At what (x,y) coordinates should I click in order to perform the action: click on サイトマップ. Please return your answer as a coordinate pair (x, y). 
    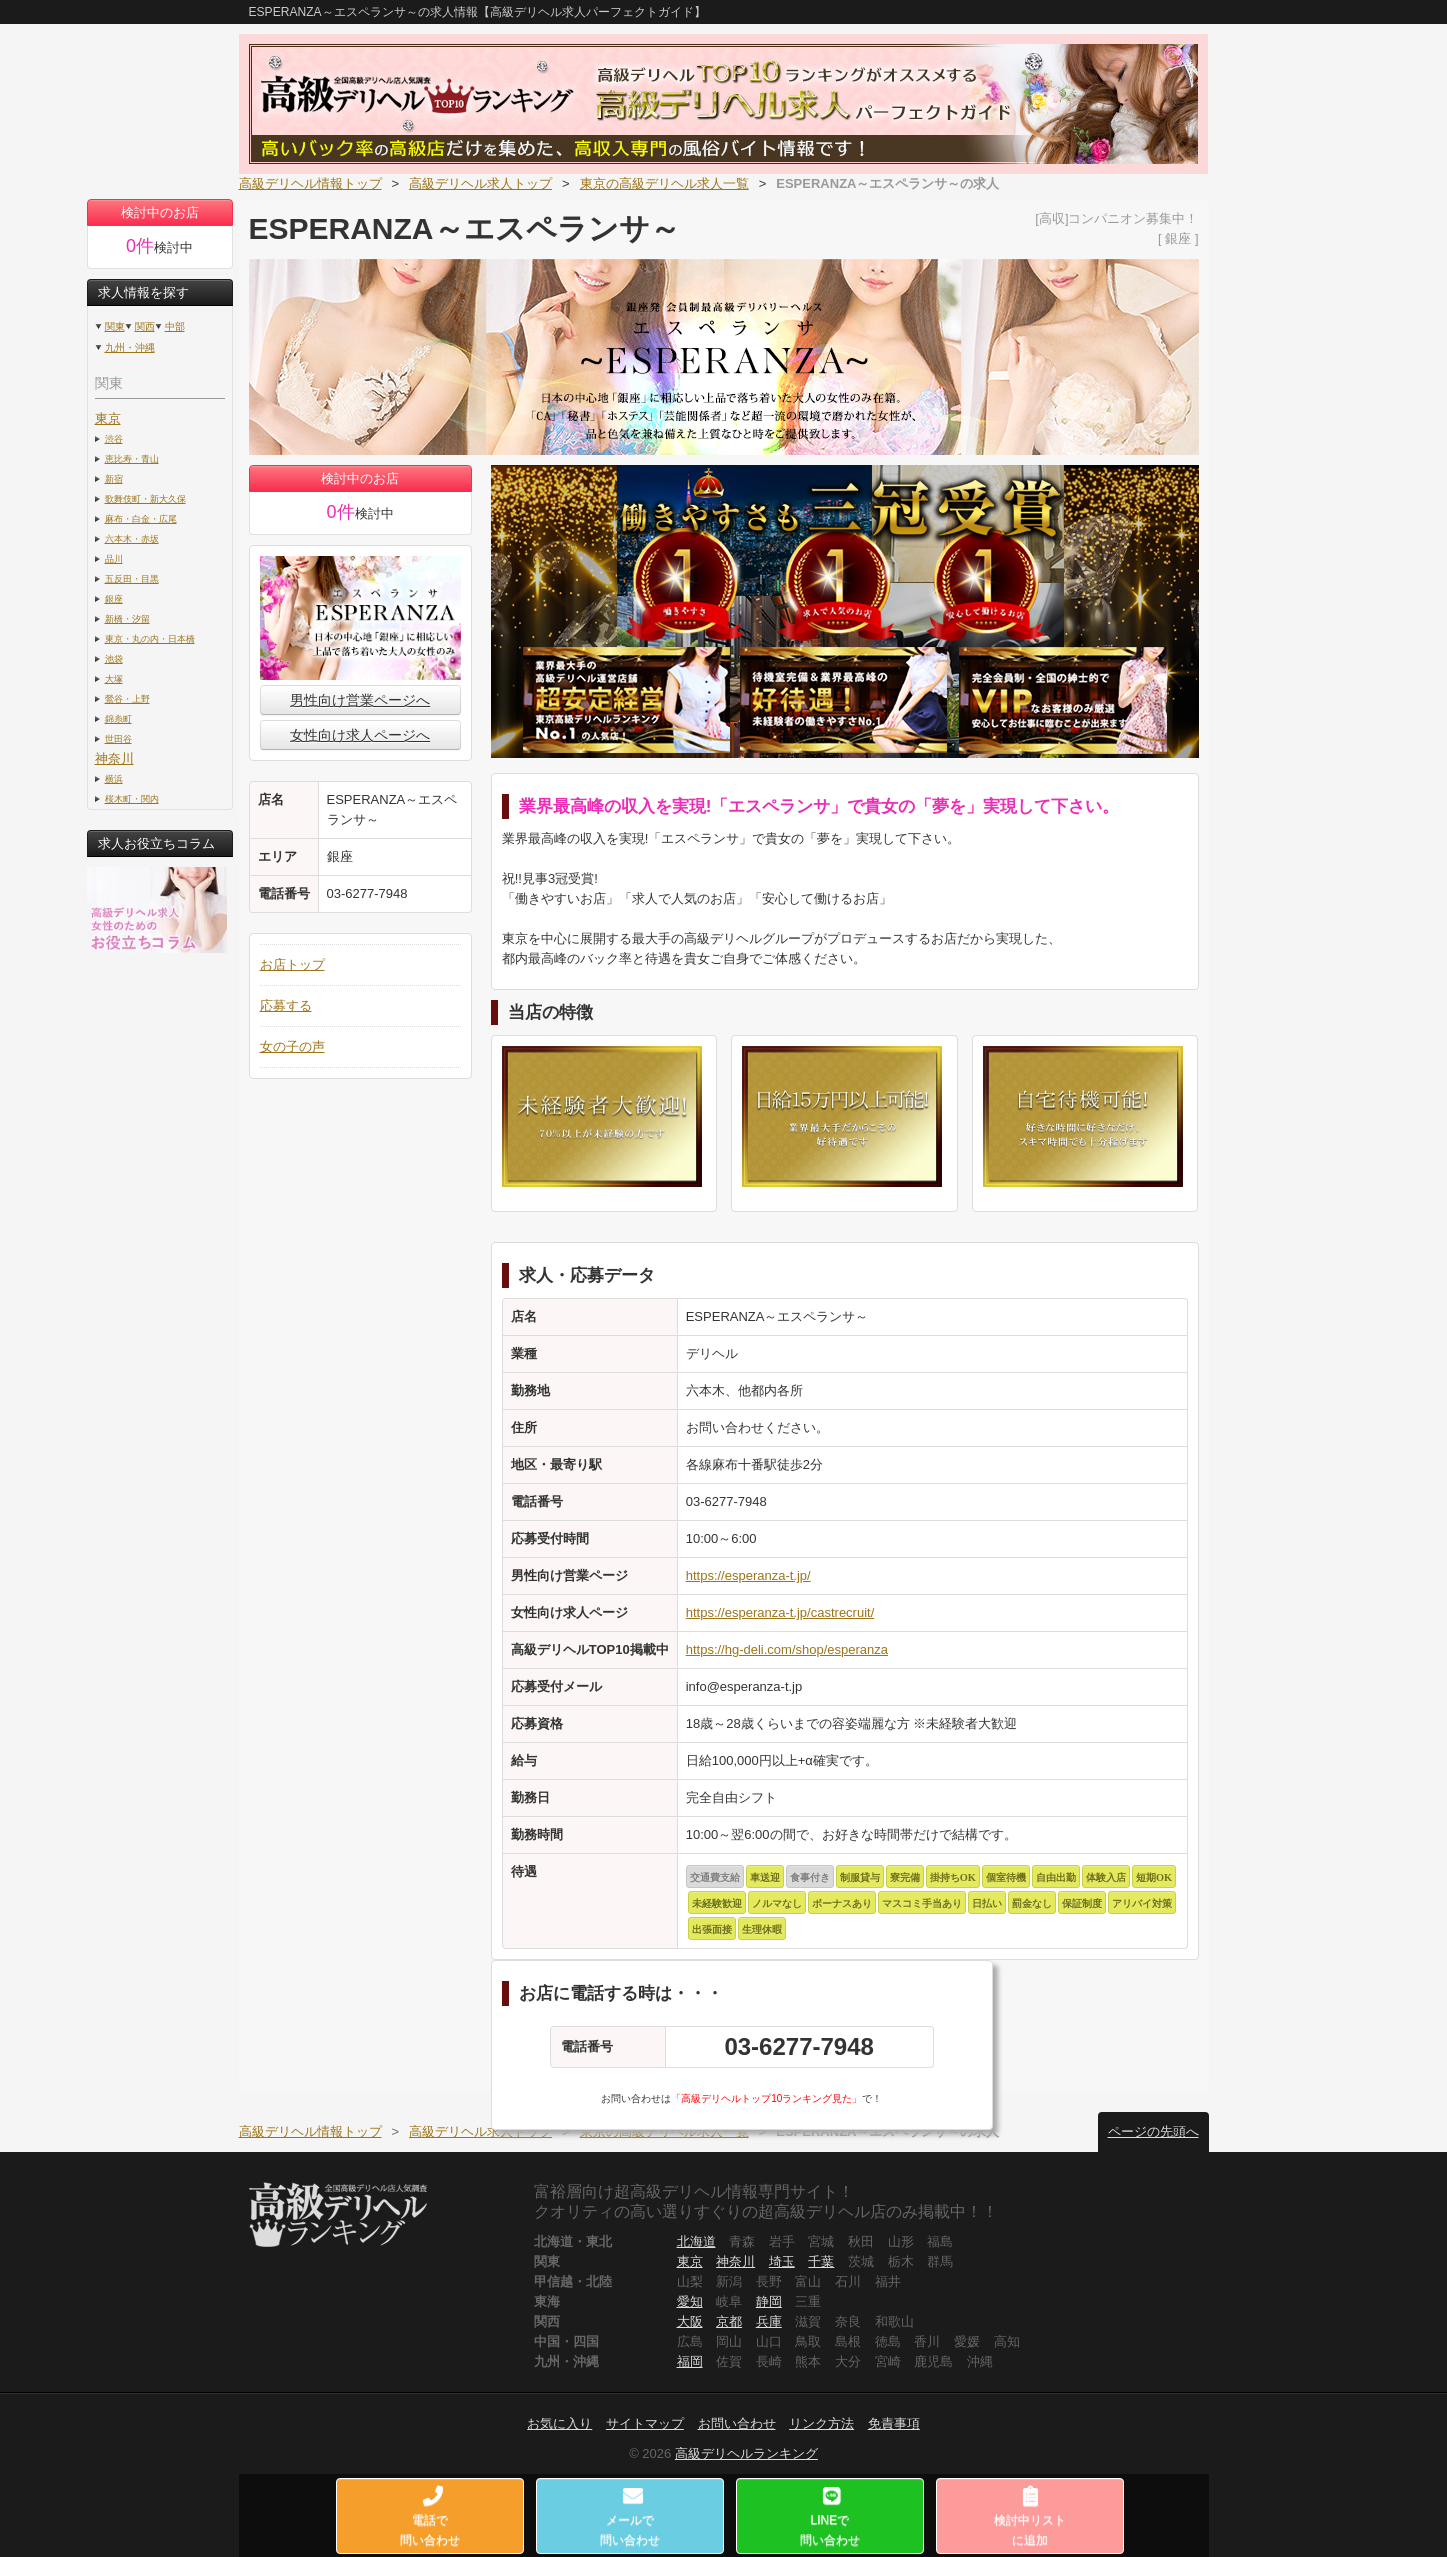
    Looking at the image, I should click on (645, 2423).